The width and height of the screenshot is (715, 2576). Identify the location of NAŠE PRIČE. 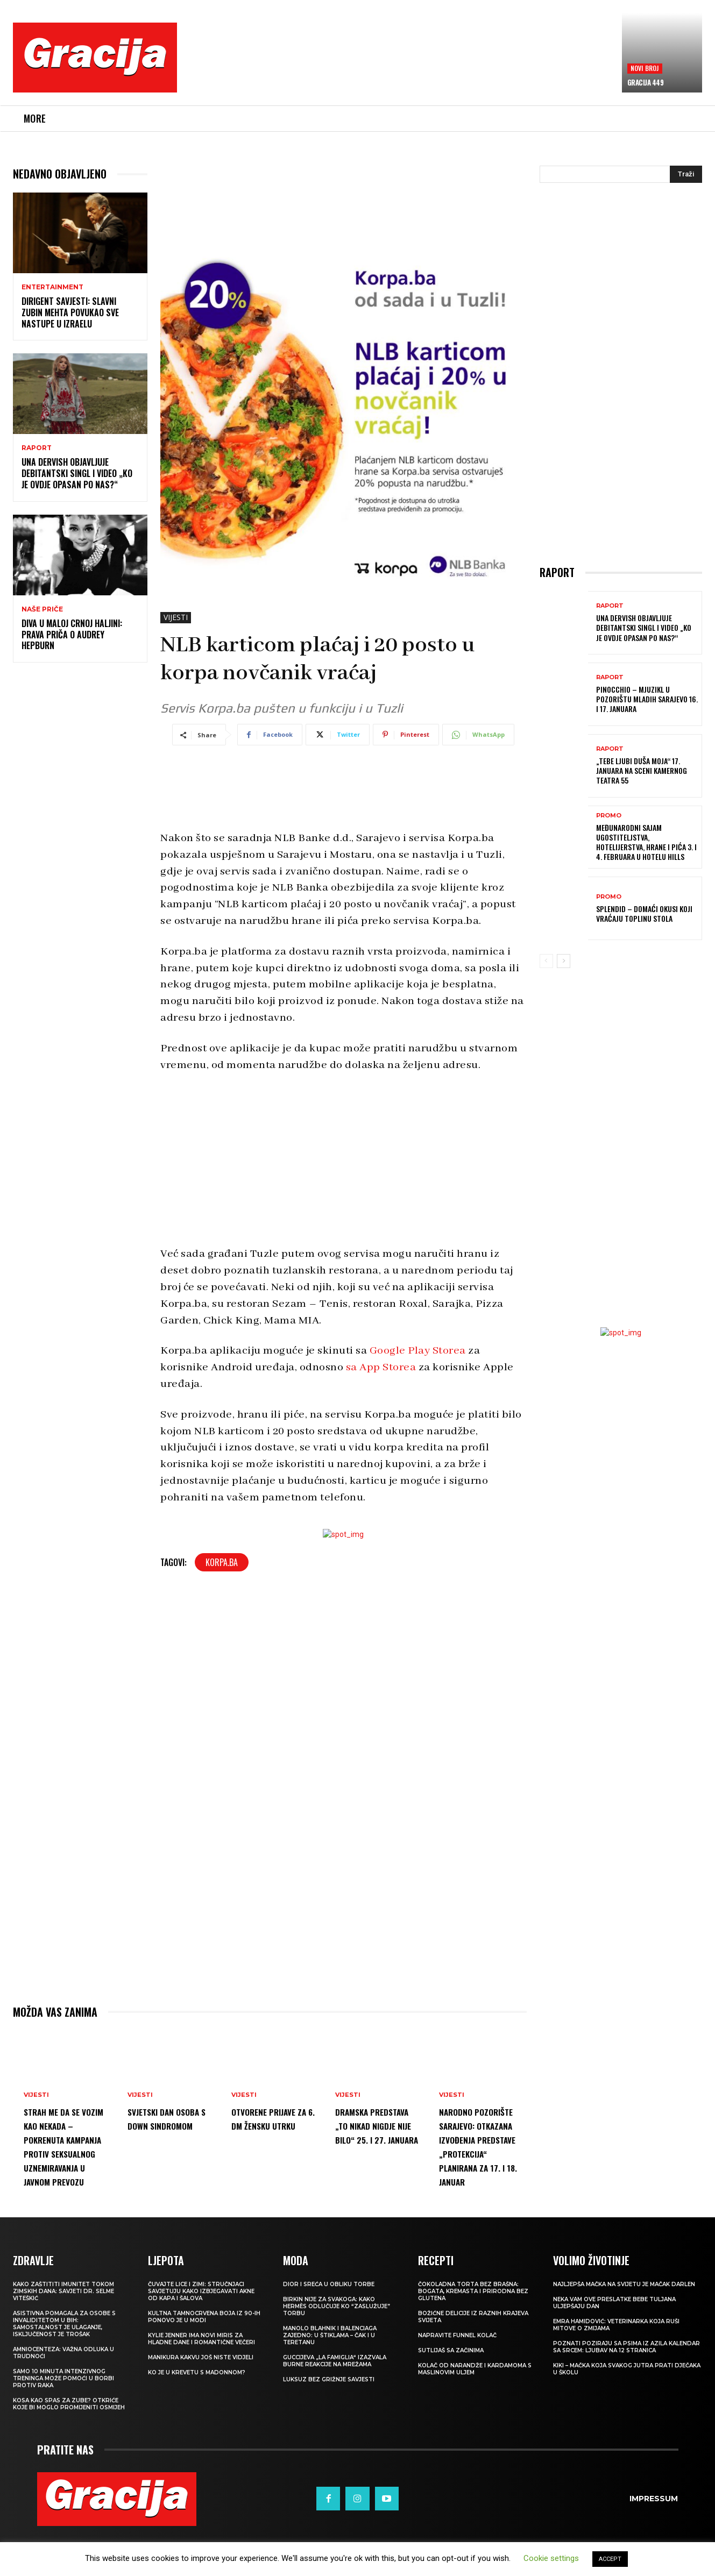
(42, 609).